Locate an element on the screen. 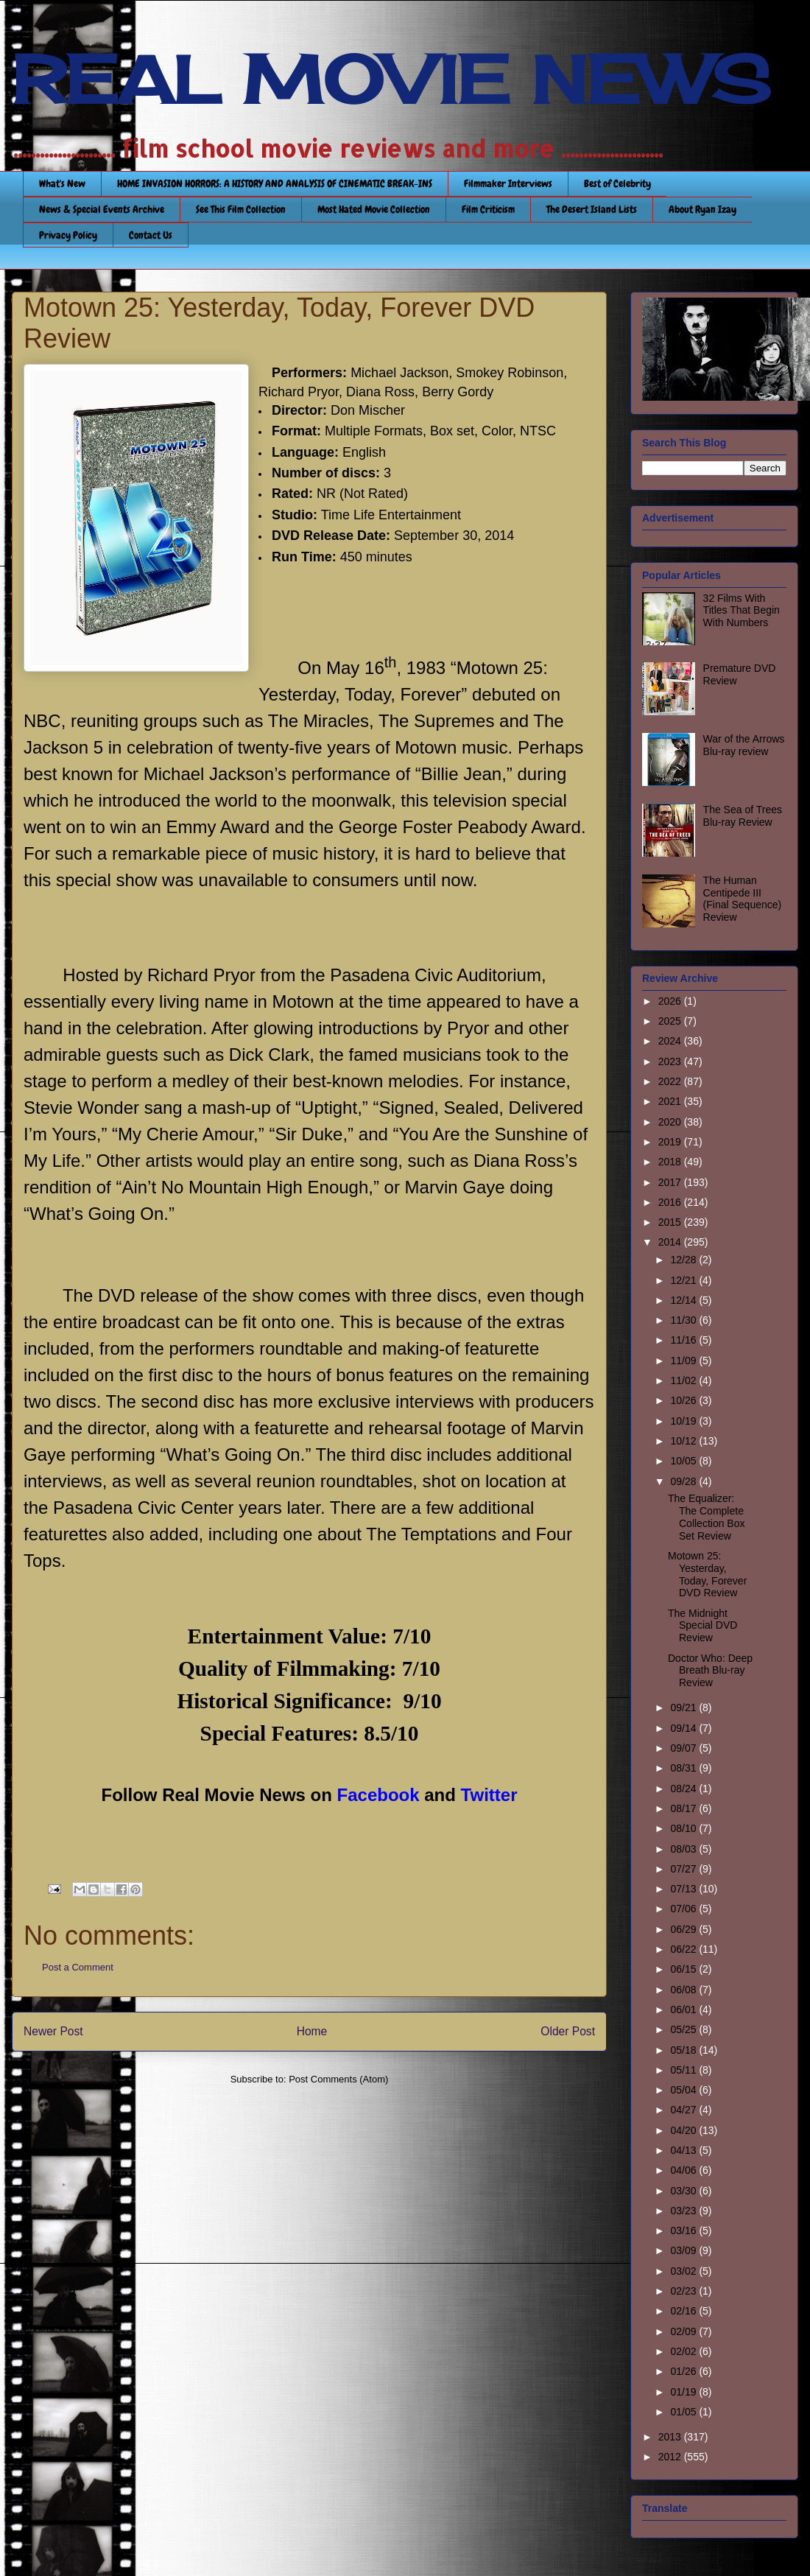 The image size is (810, 2576). 11/02 is located at coordinates (684, 1380).